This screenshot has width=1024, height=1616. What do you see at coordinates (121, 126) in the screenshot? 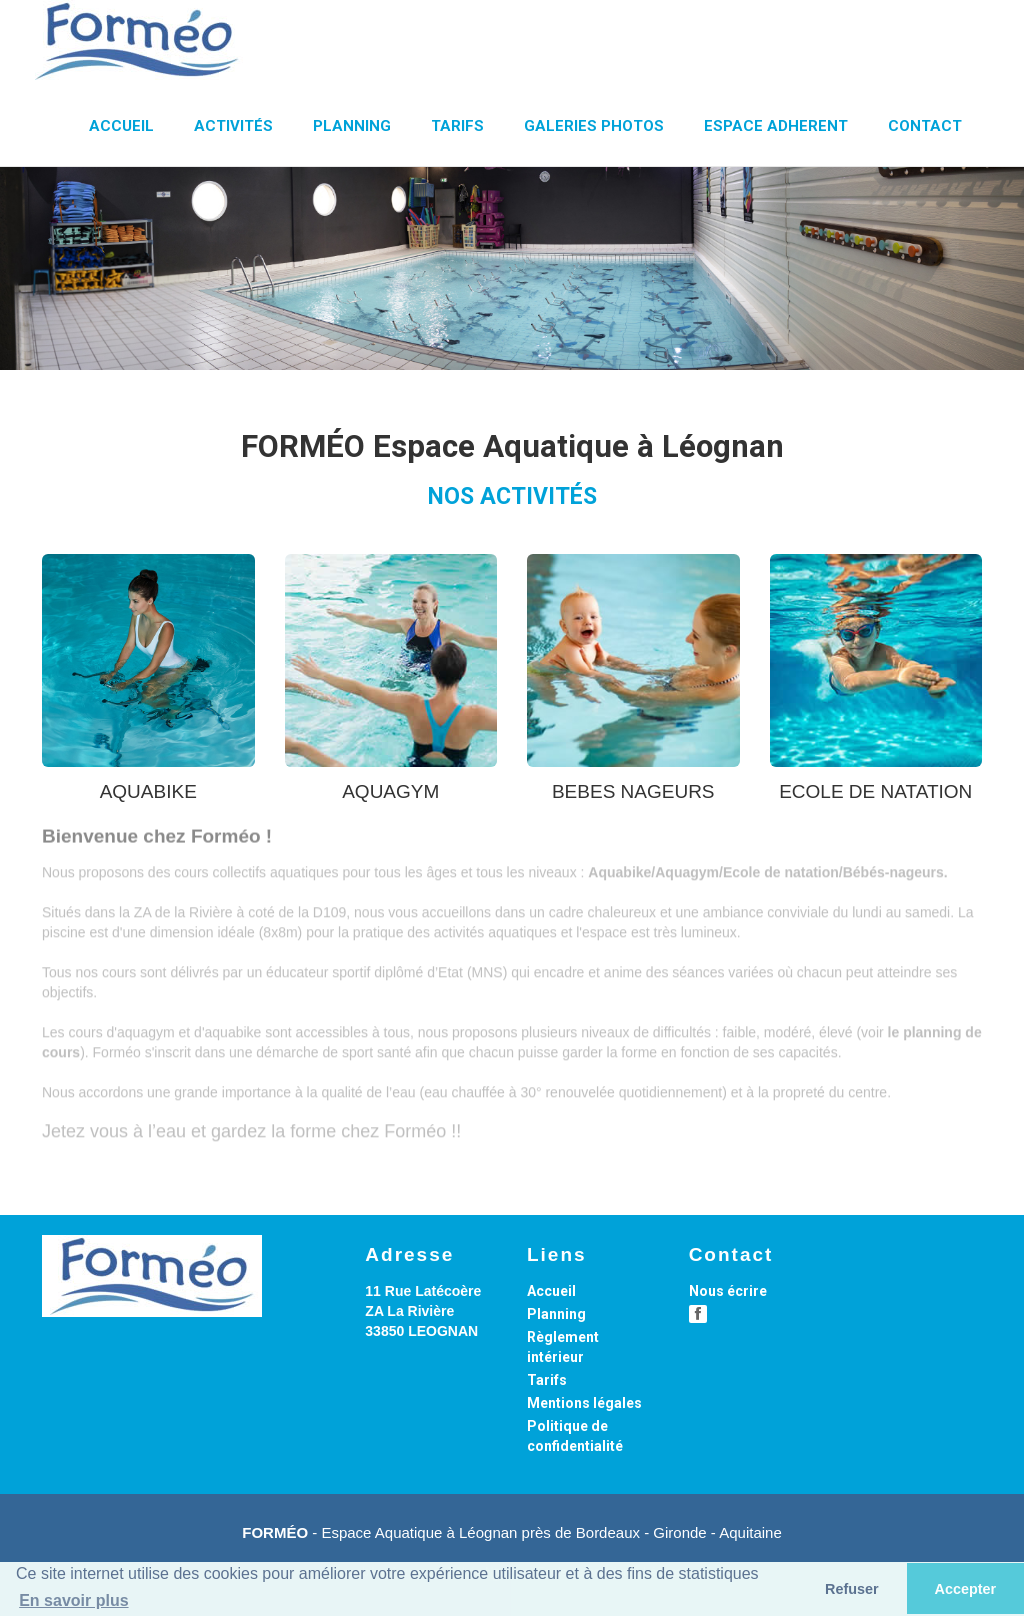
I see `ACCUEIL` at bounding box center [121, 126].